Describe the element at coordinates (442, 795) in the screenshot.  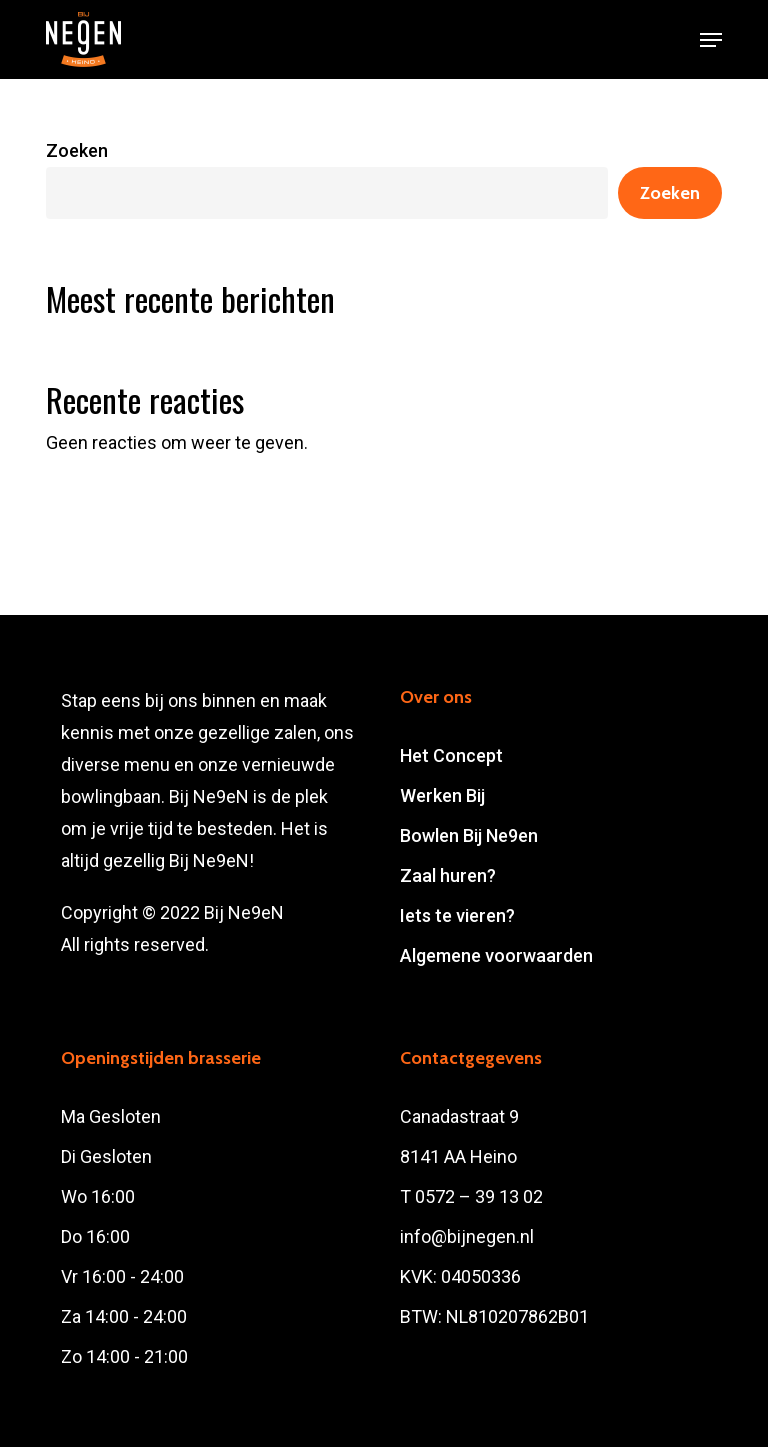
I see `Werken Bij` at that location.